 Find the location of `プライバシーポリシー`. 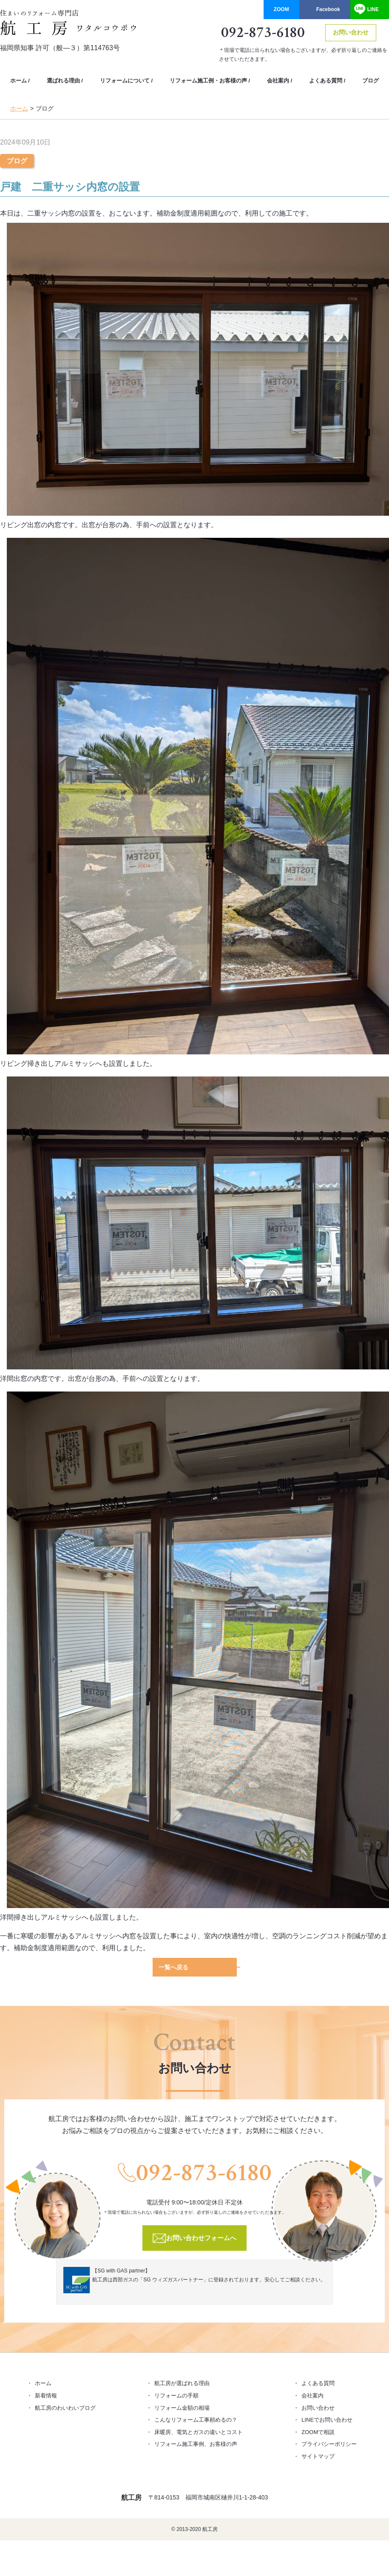

プライバシーポリシー is located at coordinates (329, 2443).